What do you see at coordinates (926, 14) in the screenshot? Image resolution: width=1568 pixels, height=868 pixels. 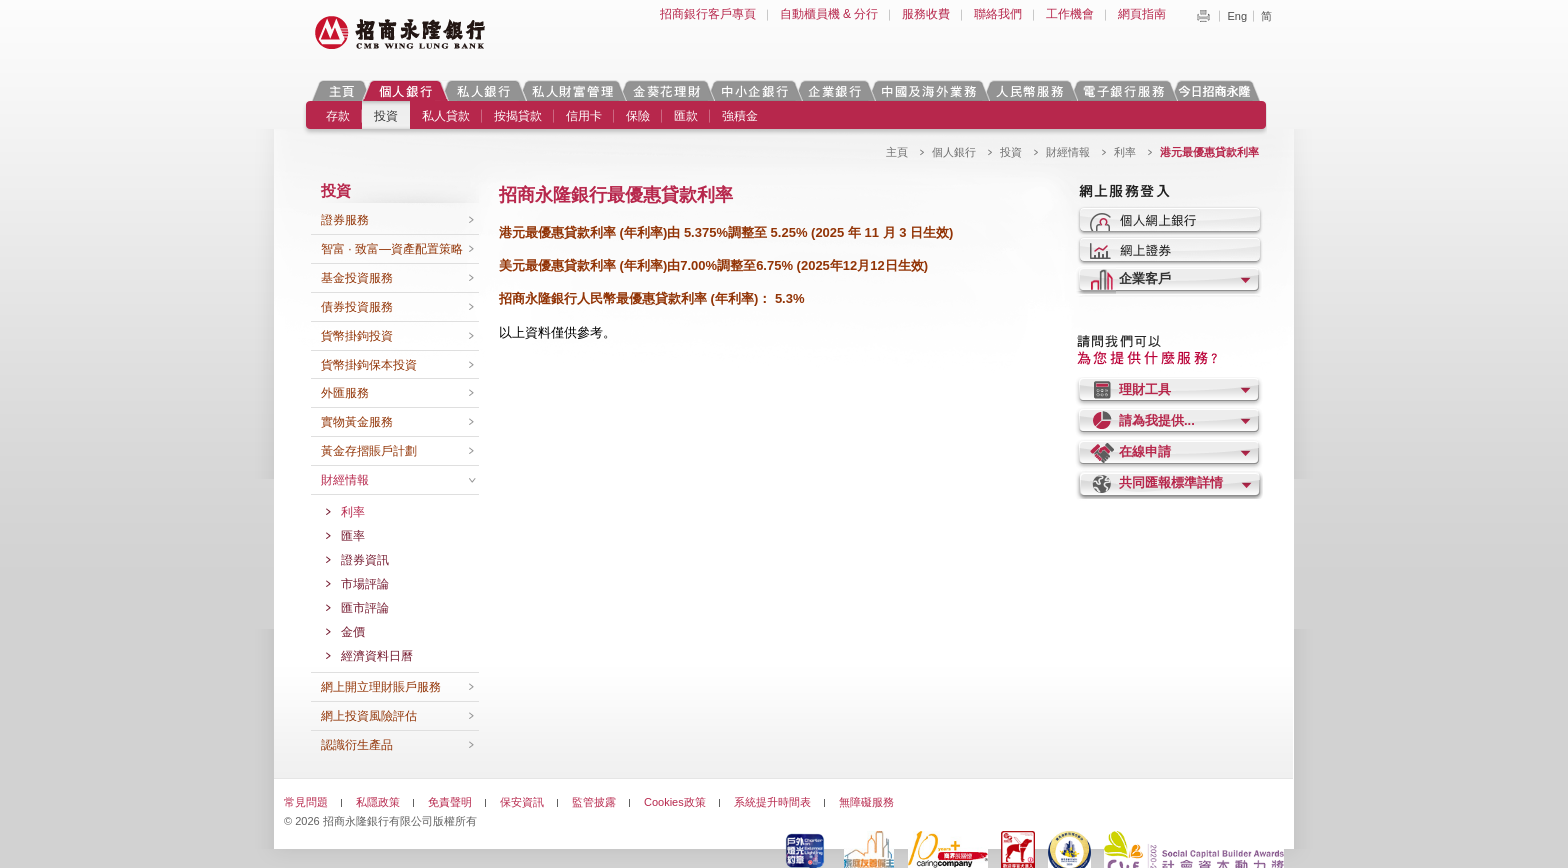 I see `服務收費` at bounding box center [926, 14].